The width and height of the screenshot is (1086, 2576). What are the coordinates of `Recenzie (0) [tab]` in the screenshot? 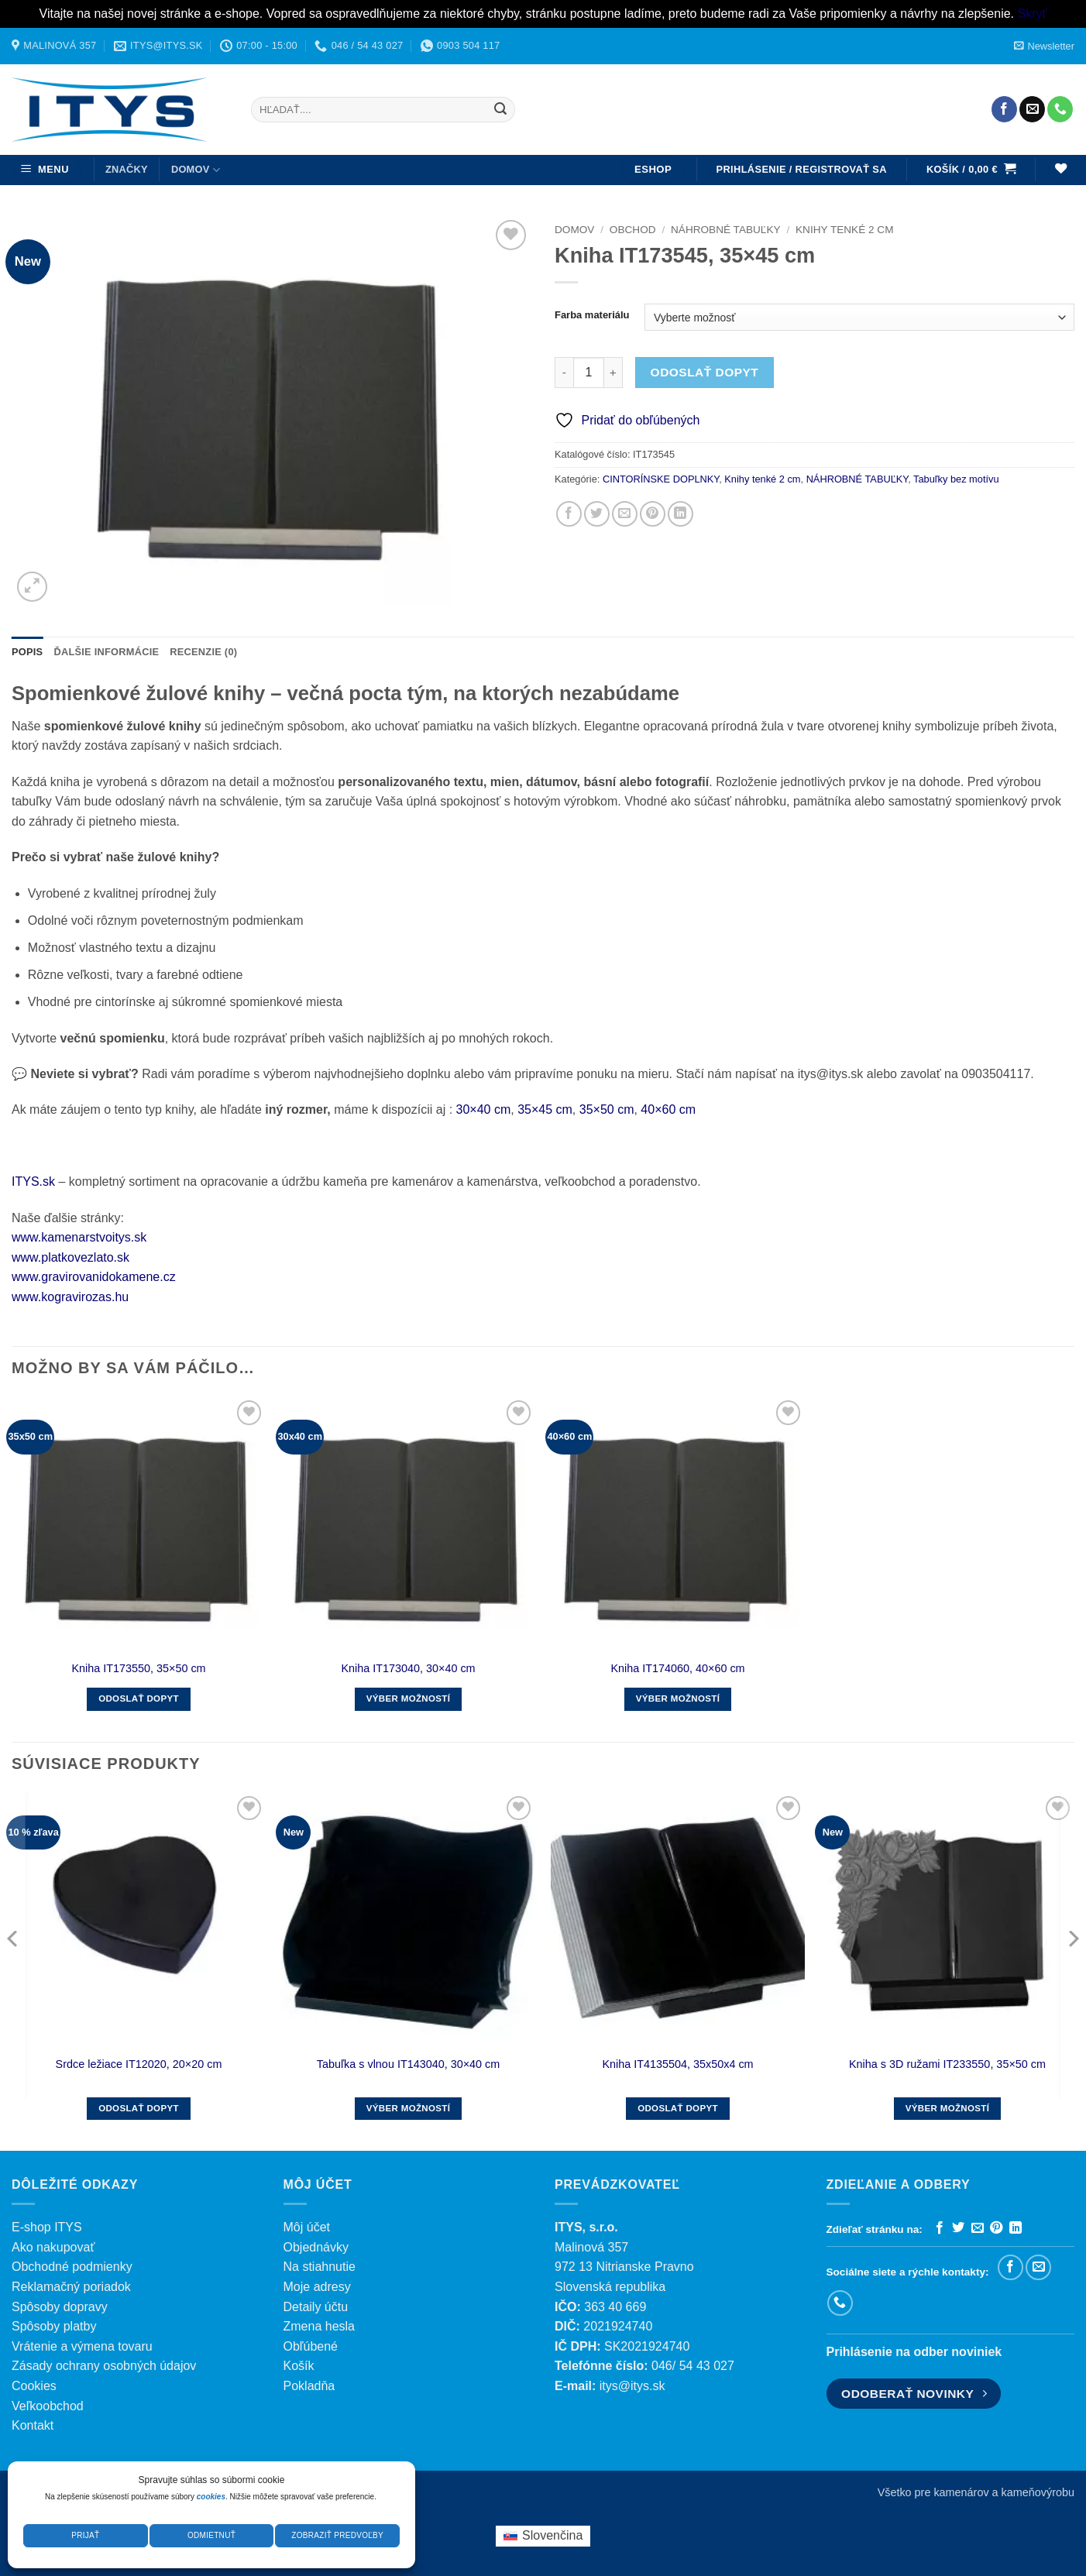 It's located at (203, 652).